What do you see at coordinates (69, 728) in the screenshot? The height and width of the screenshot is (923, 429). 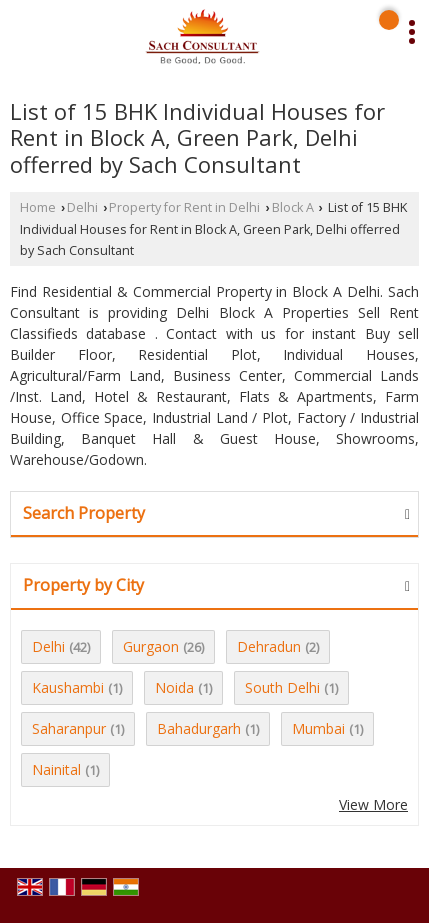 I see `Saharanpur` at bounding box center [69, 728].